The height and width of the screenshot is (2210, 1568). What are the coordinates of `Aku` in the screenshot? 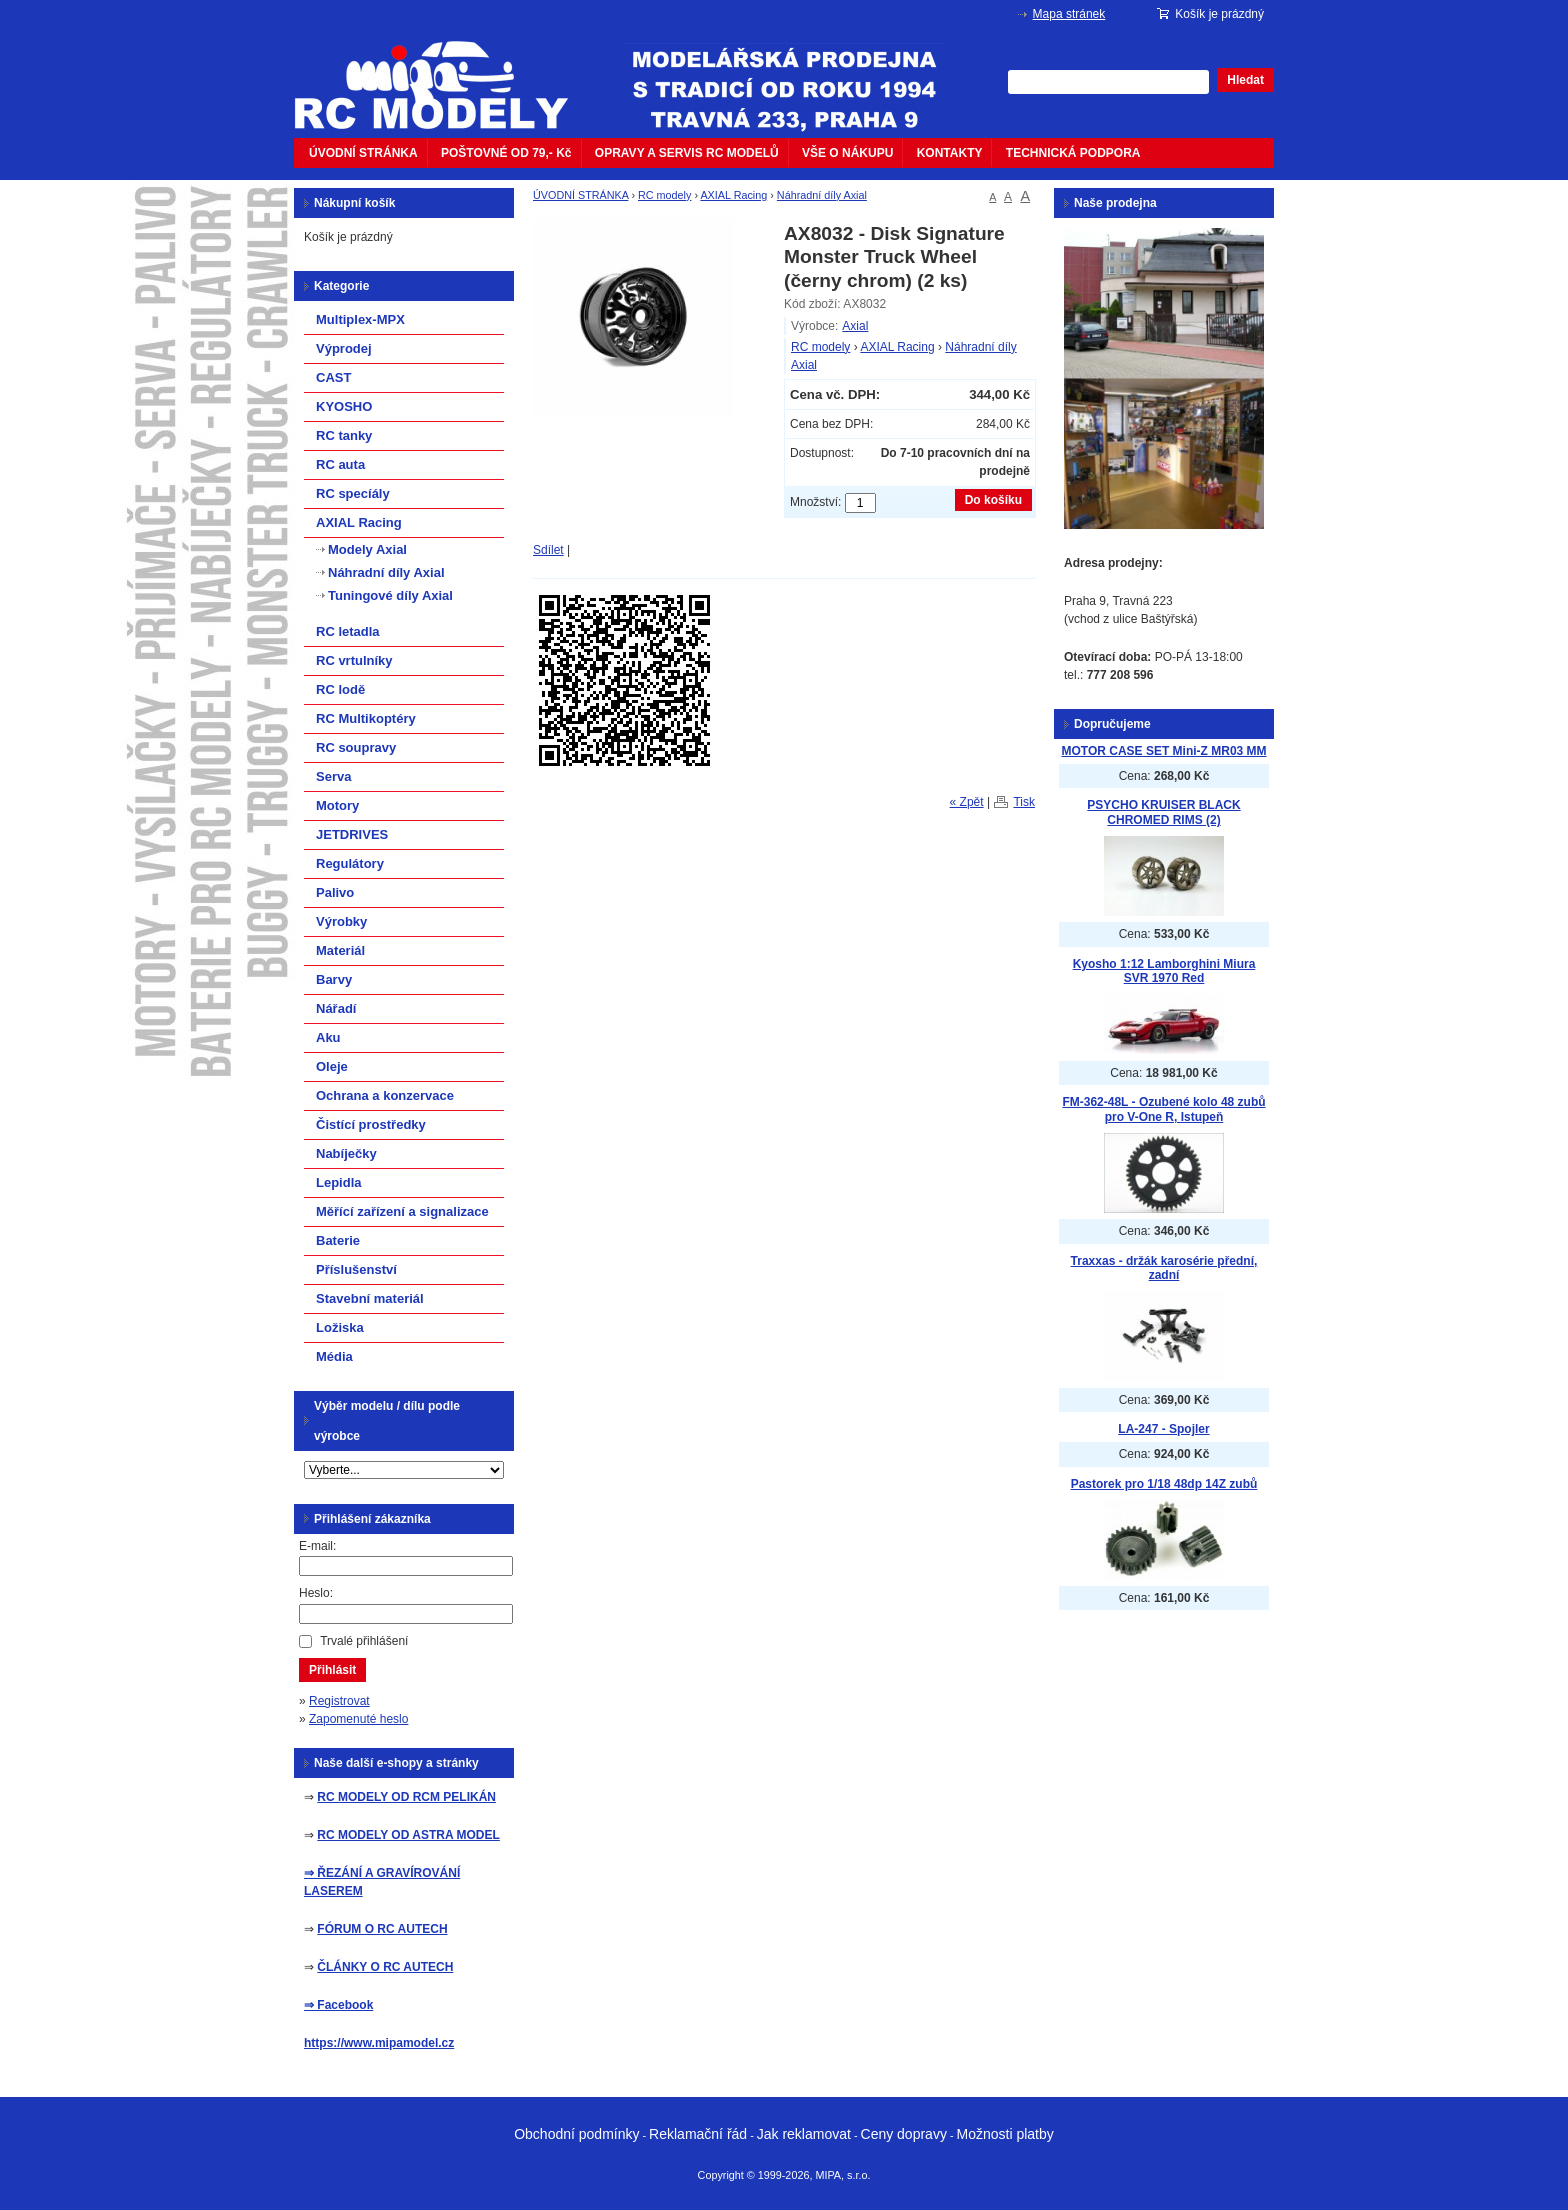 It's located at (328, 1037).